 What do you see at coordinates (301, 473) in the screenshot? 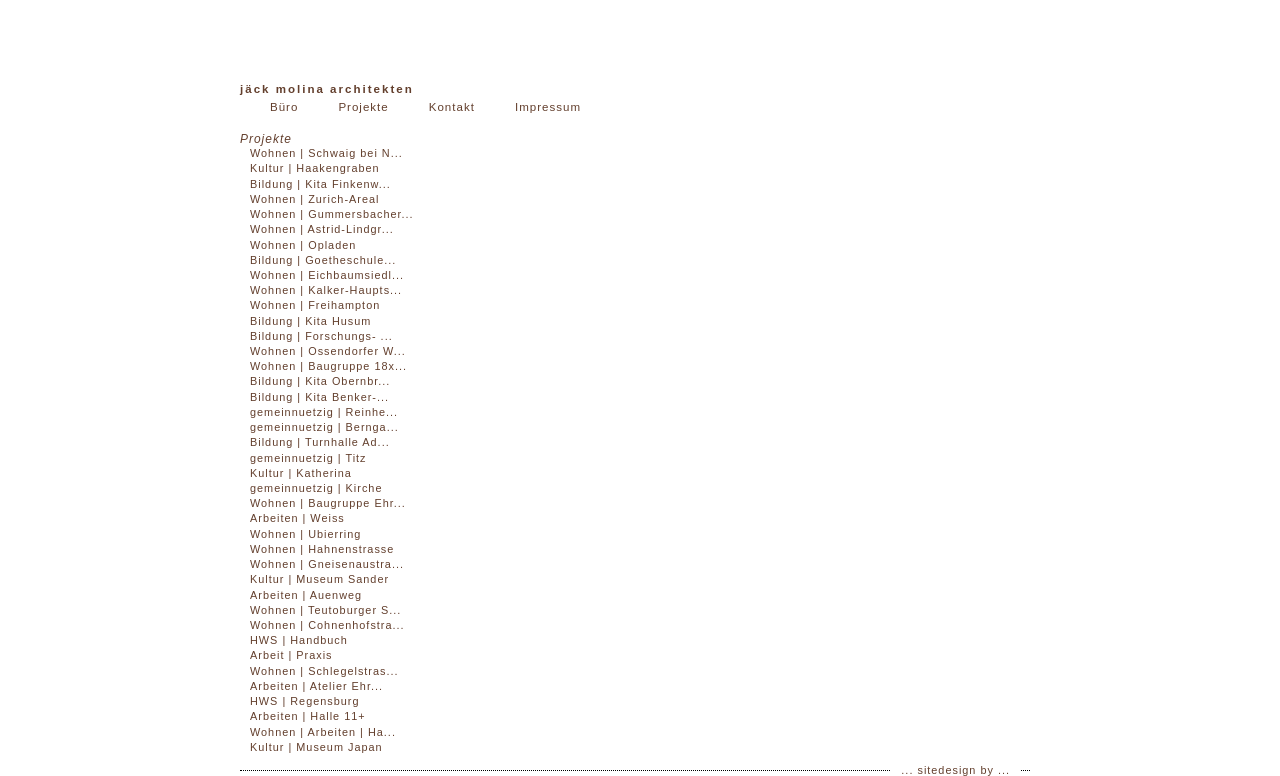
I see `Kultur | Katherina` at bounding box center [301, 473].